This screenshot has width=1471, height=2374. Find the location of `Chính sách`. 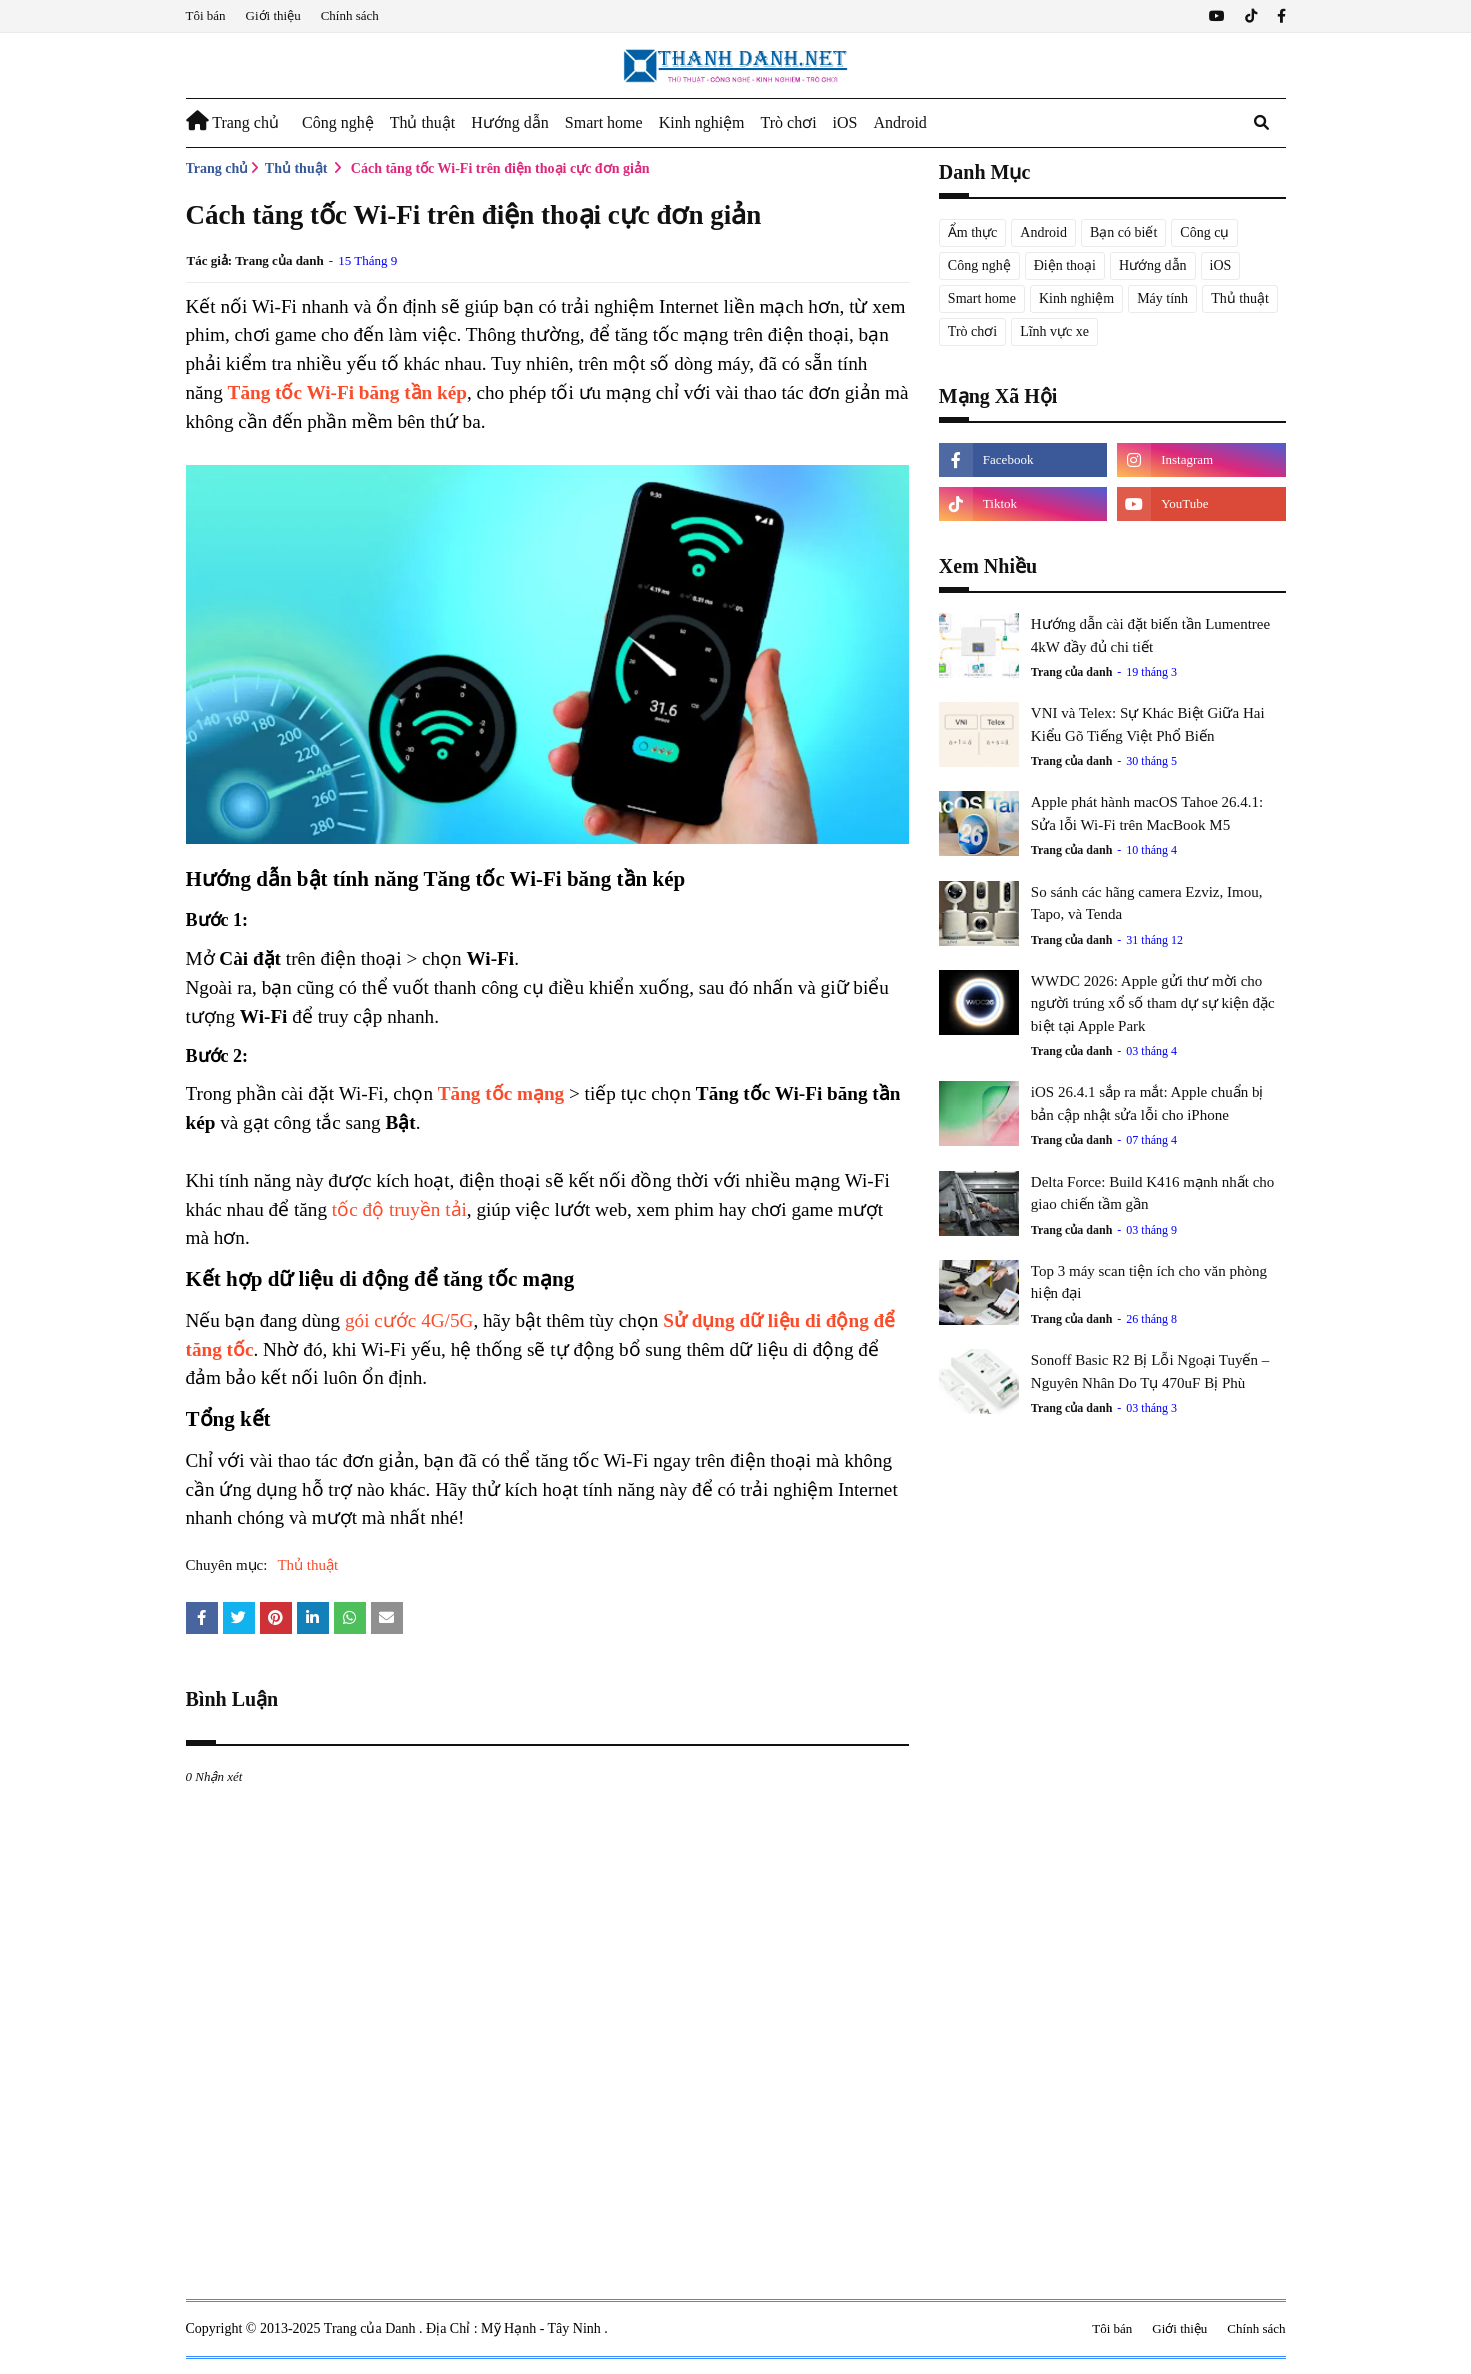

Chính sách is located at coordinates (350, 15).